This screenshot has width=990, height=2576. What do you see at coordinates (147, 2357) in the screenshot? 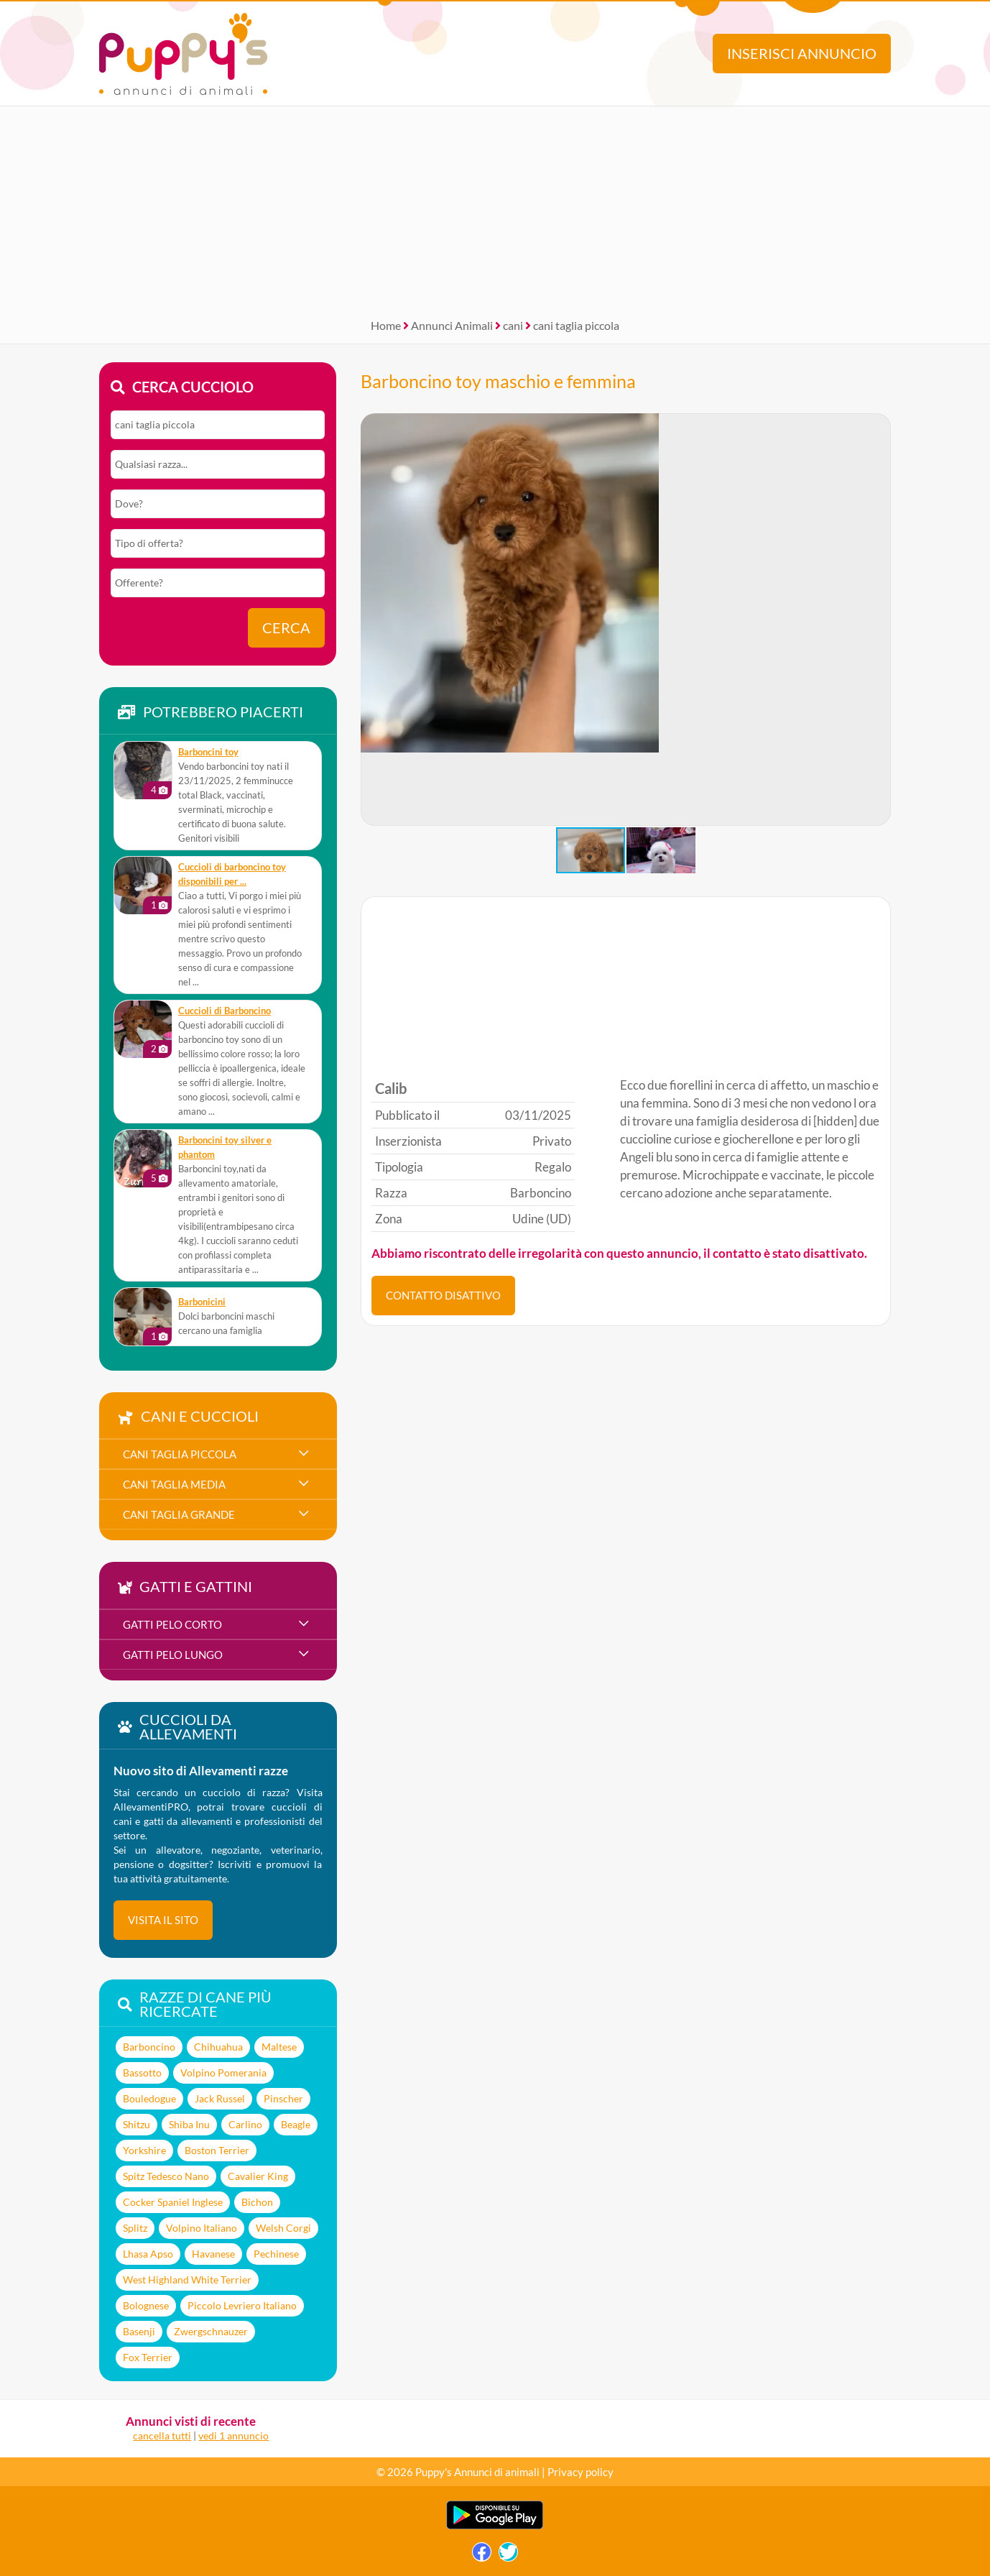
I see `Fox Terrier` at bounding box center [147, 2357].